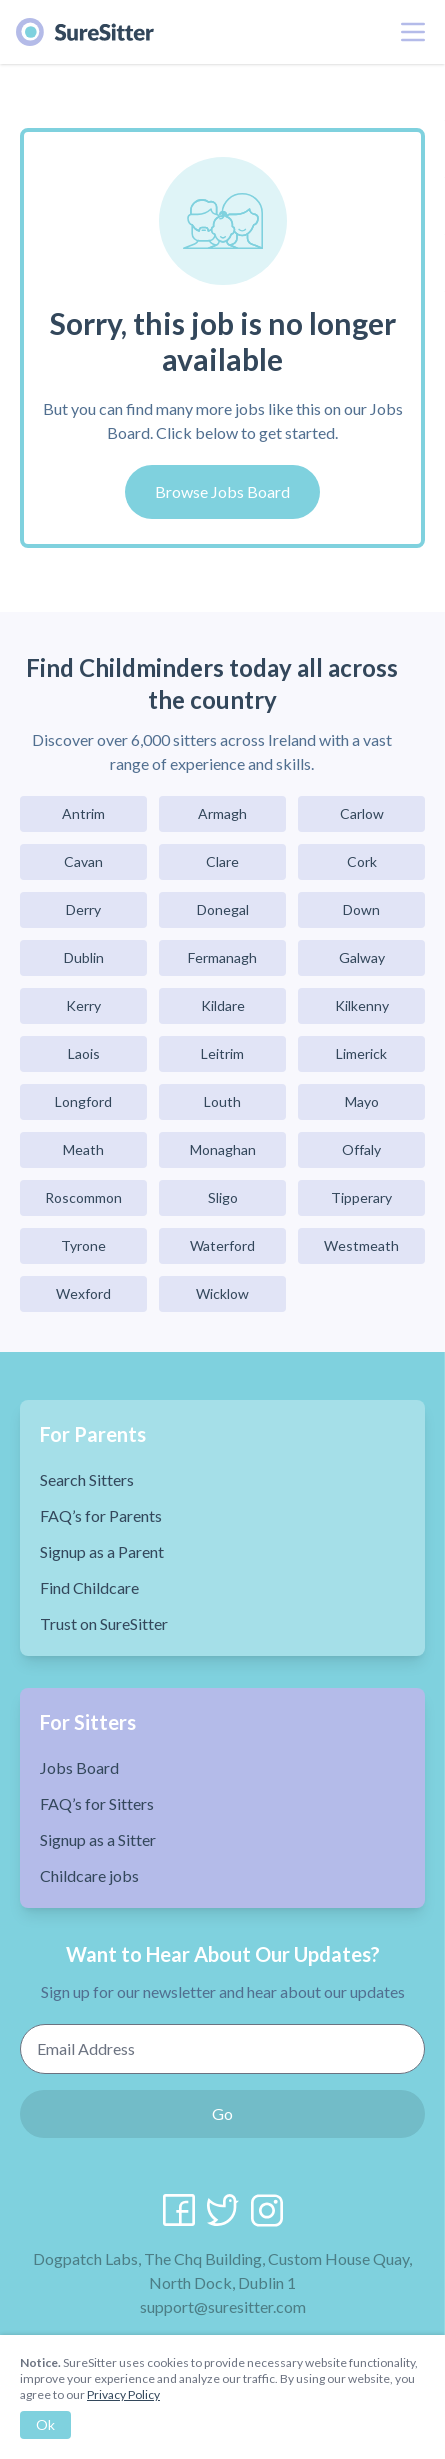 Image resolution: width=445 pixels, height=2459 pixels. Describe the element at coordinates (362, 957) in the screenshot. I see `Galway` at that location.